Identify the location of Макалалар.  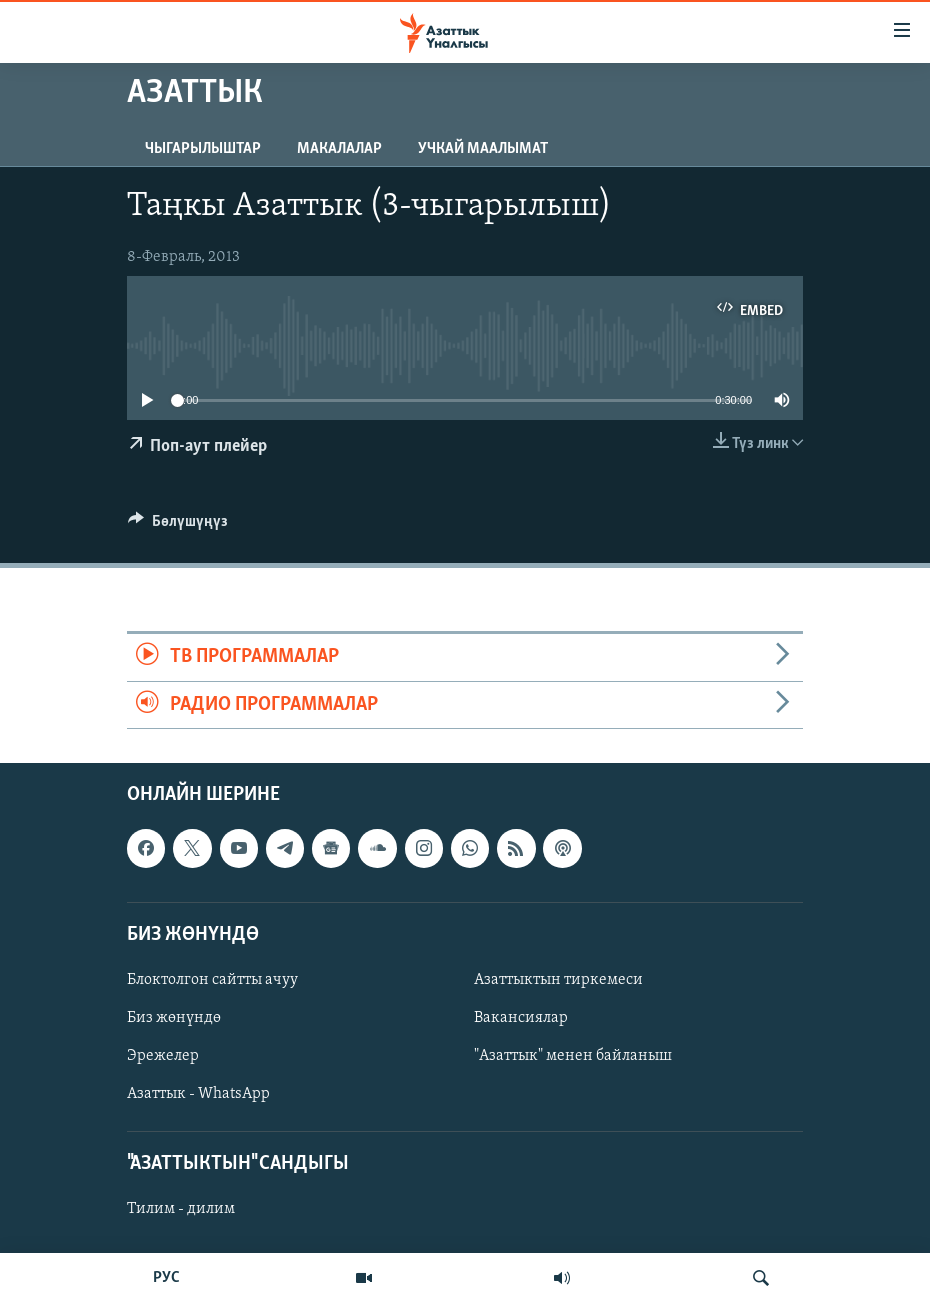
(339, 149).